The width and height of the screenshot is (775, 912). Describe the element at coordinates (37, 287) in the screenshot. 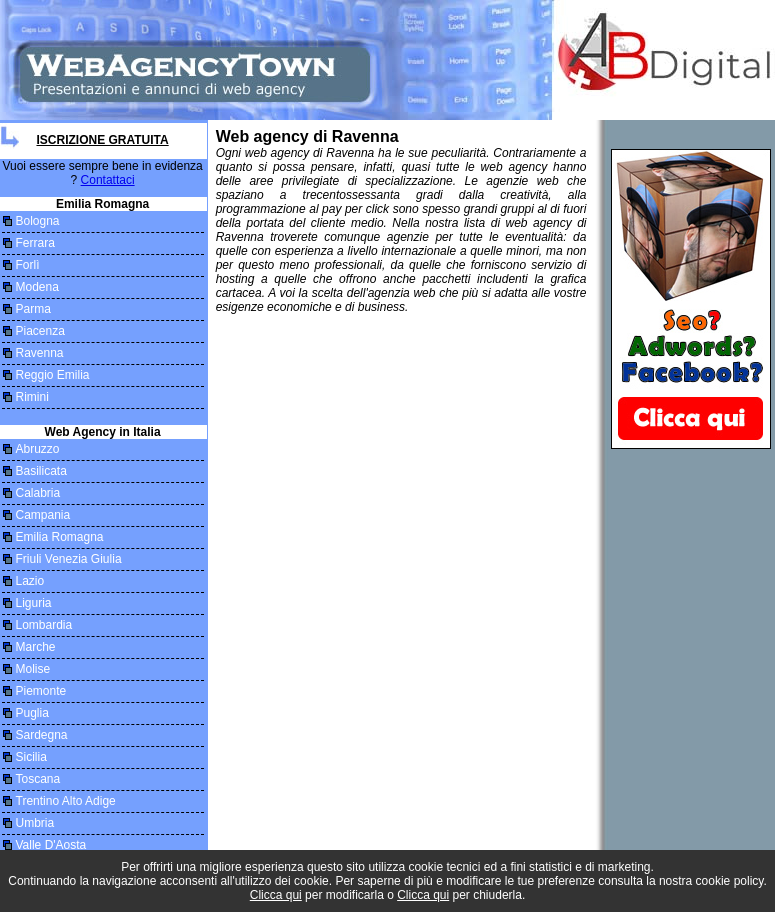

I see `Modena` at that location.